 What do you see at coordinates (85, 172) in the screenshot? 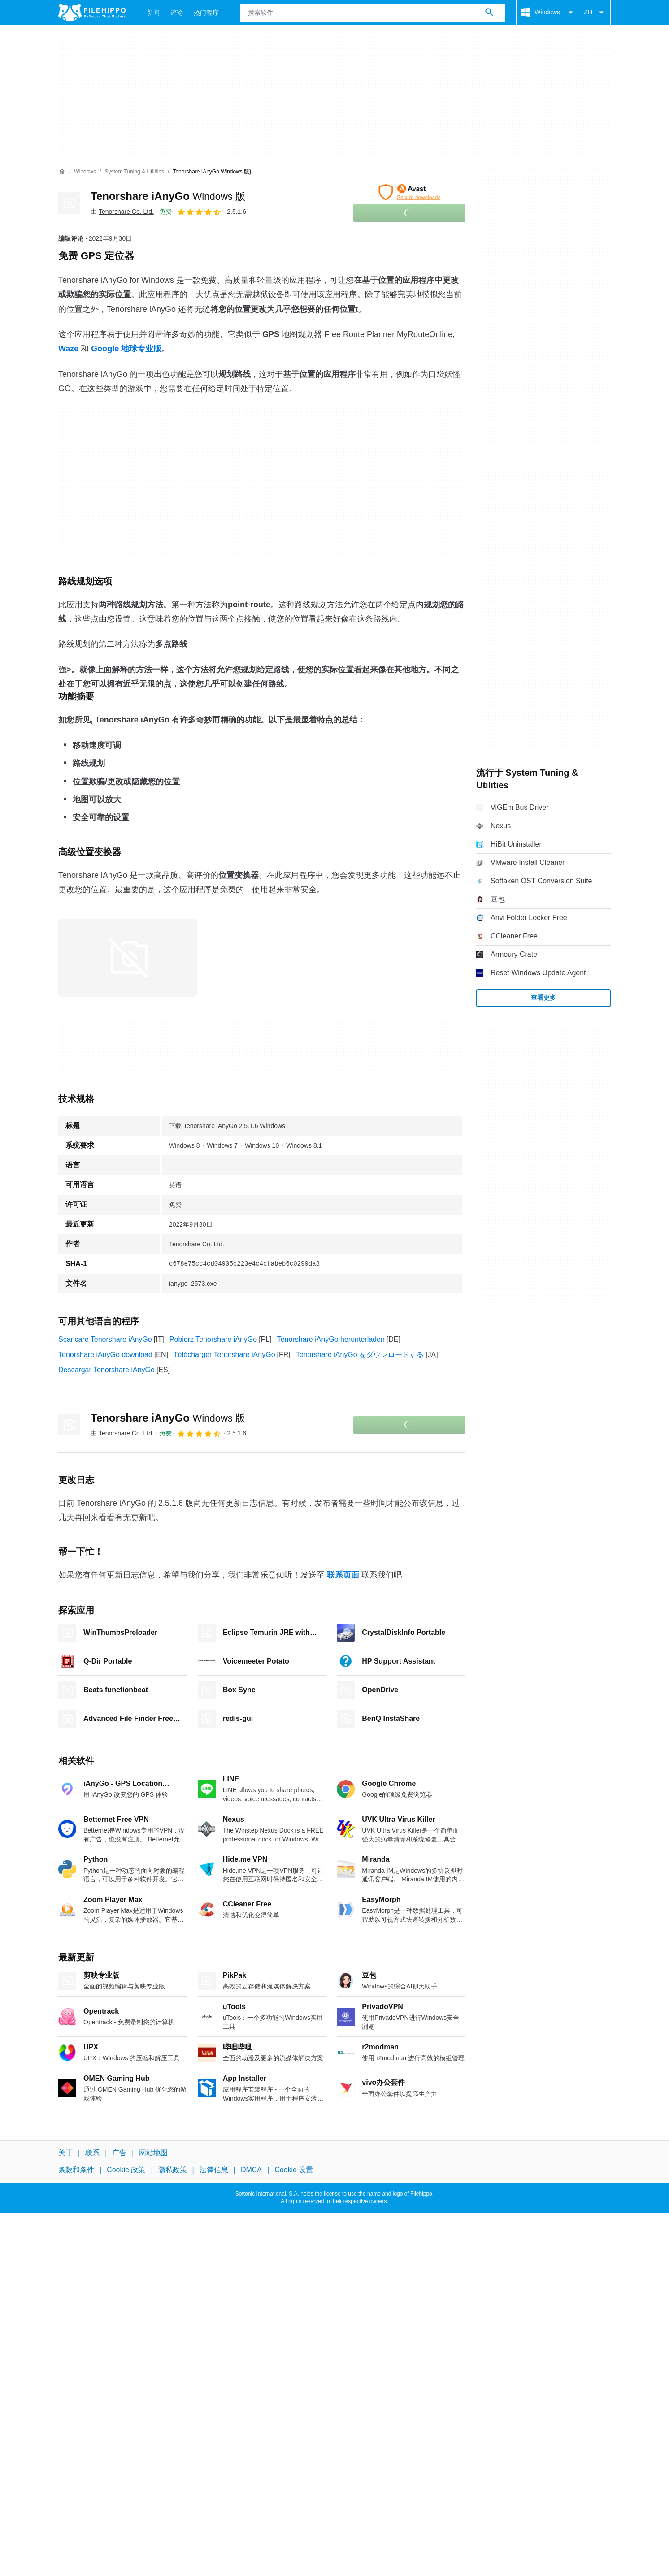
I see `[Windows]` at bounding box center [85, 172].